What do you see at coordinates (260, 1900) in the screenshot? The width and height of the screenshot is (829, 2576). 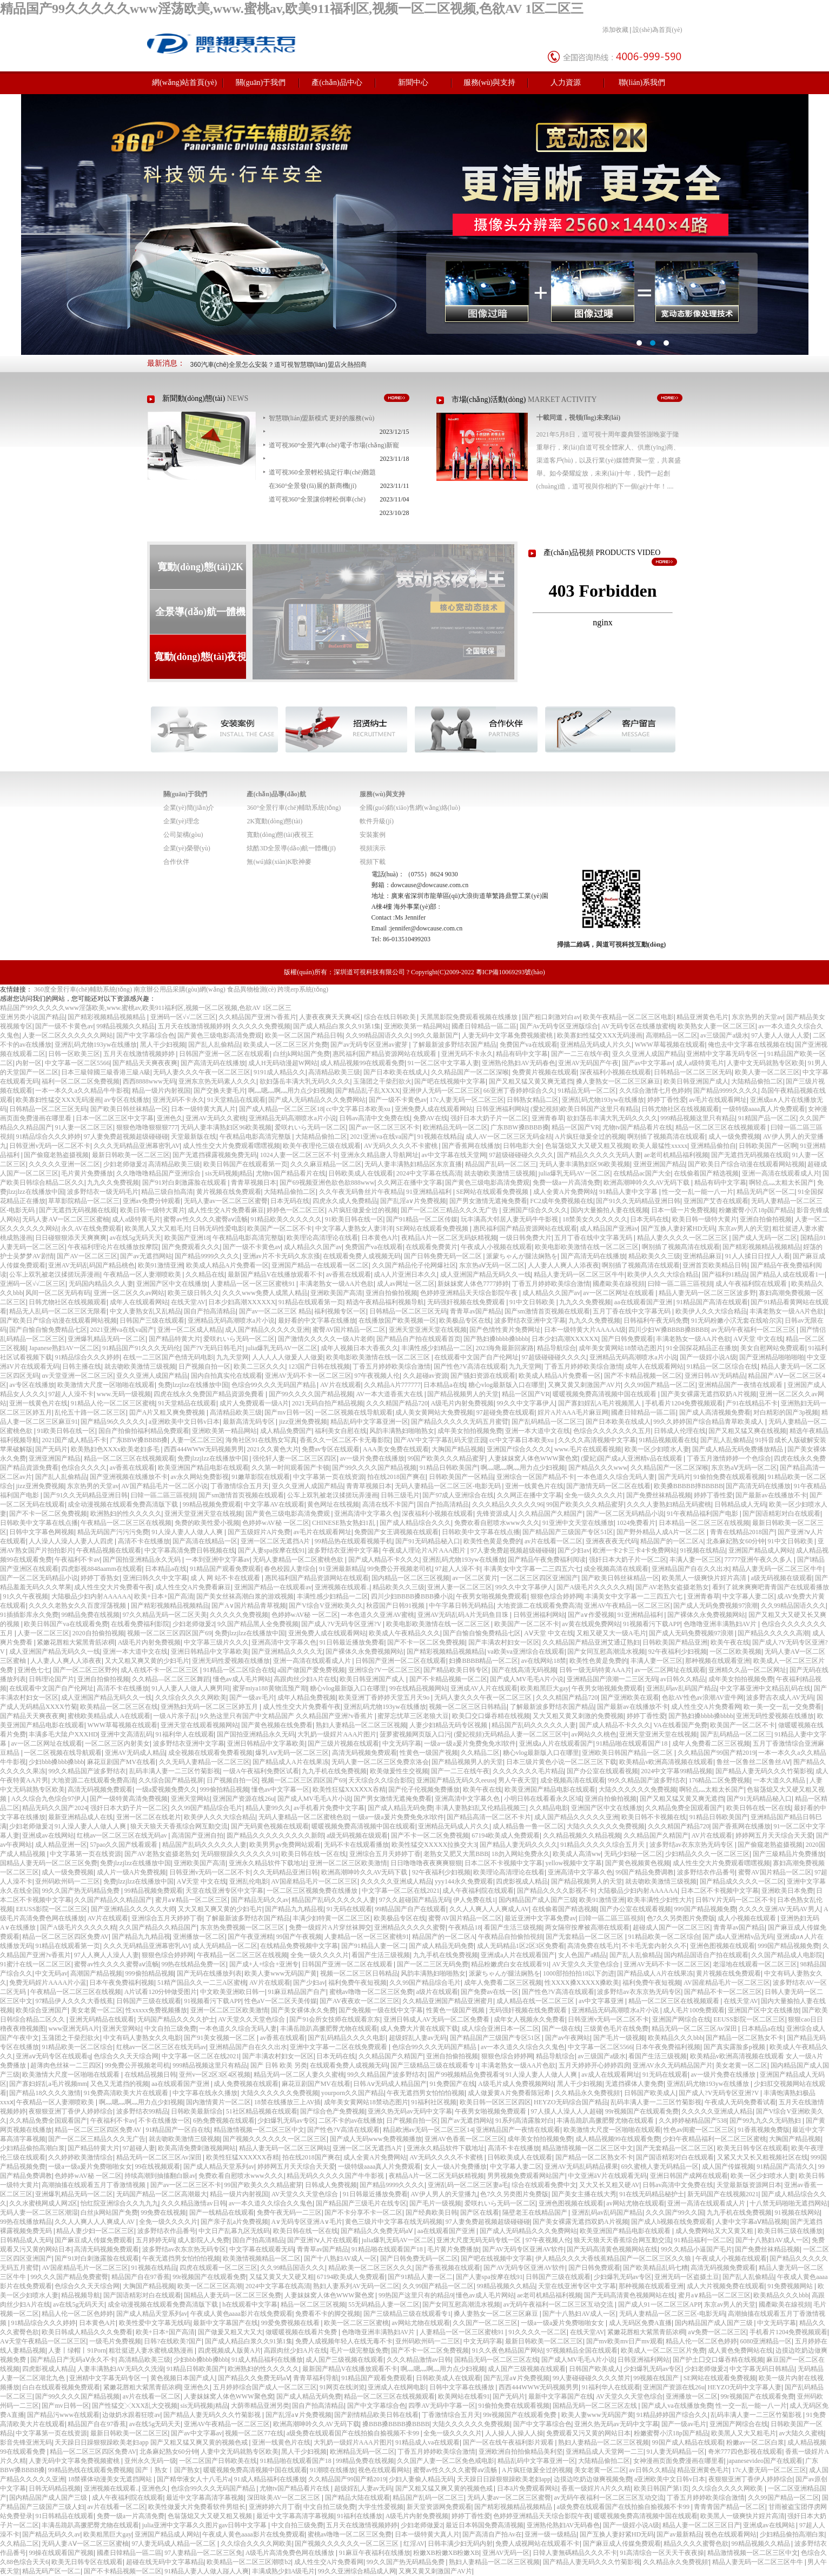 I see `国产精品无码久久av` at bounding box center [260, 1900].